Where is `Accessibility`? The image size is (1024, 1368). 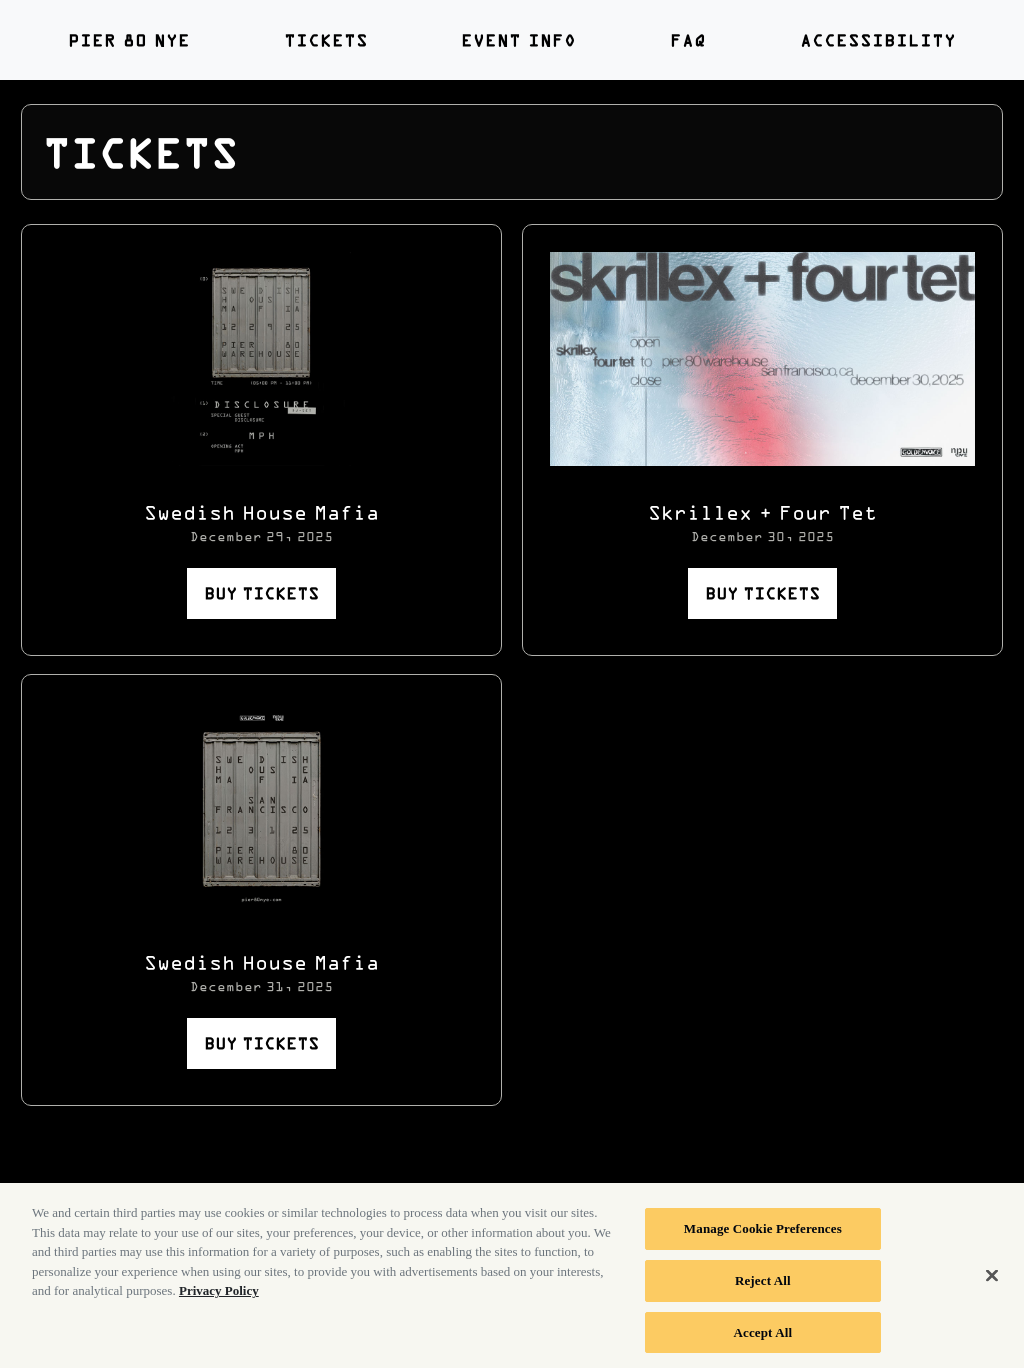 Accessibility is located at coordinates (878, 40).